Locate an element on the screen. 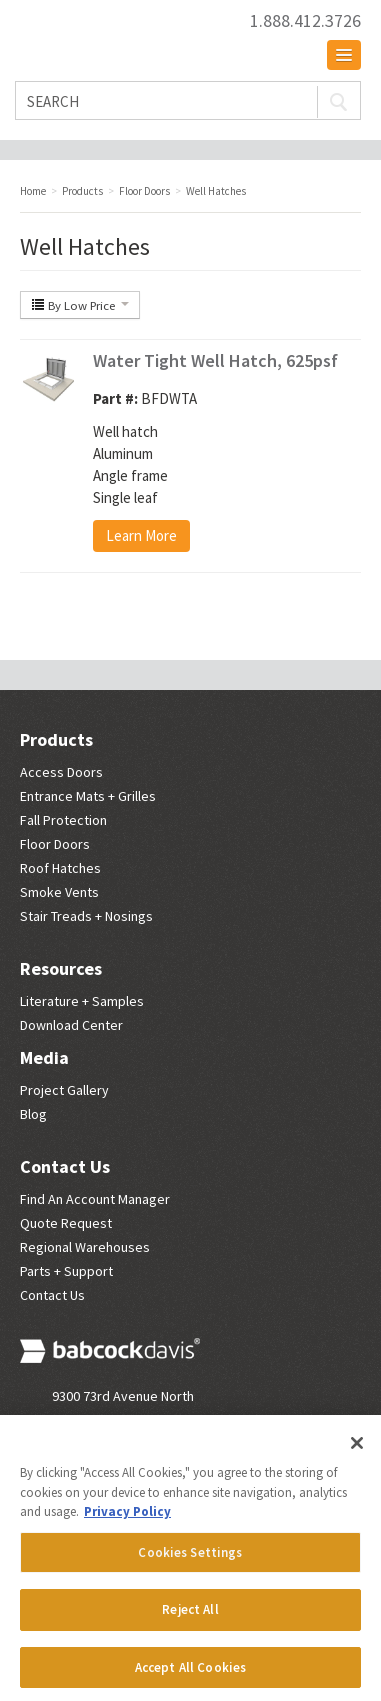 The width and height of the screenshot is (381, 1701). Find An Account Manager is located at coordinates (95, 1199).